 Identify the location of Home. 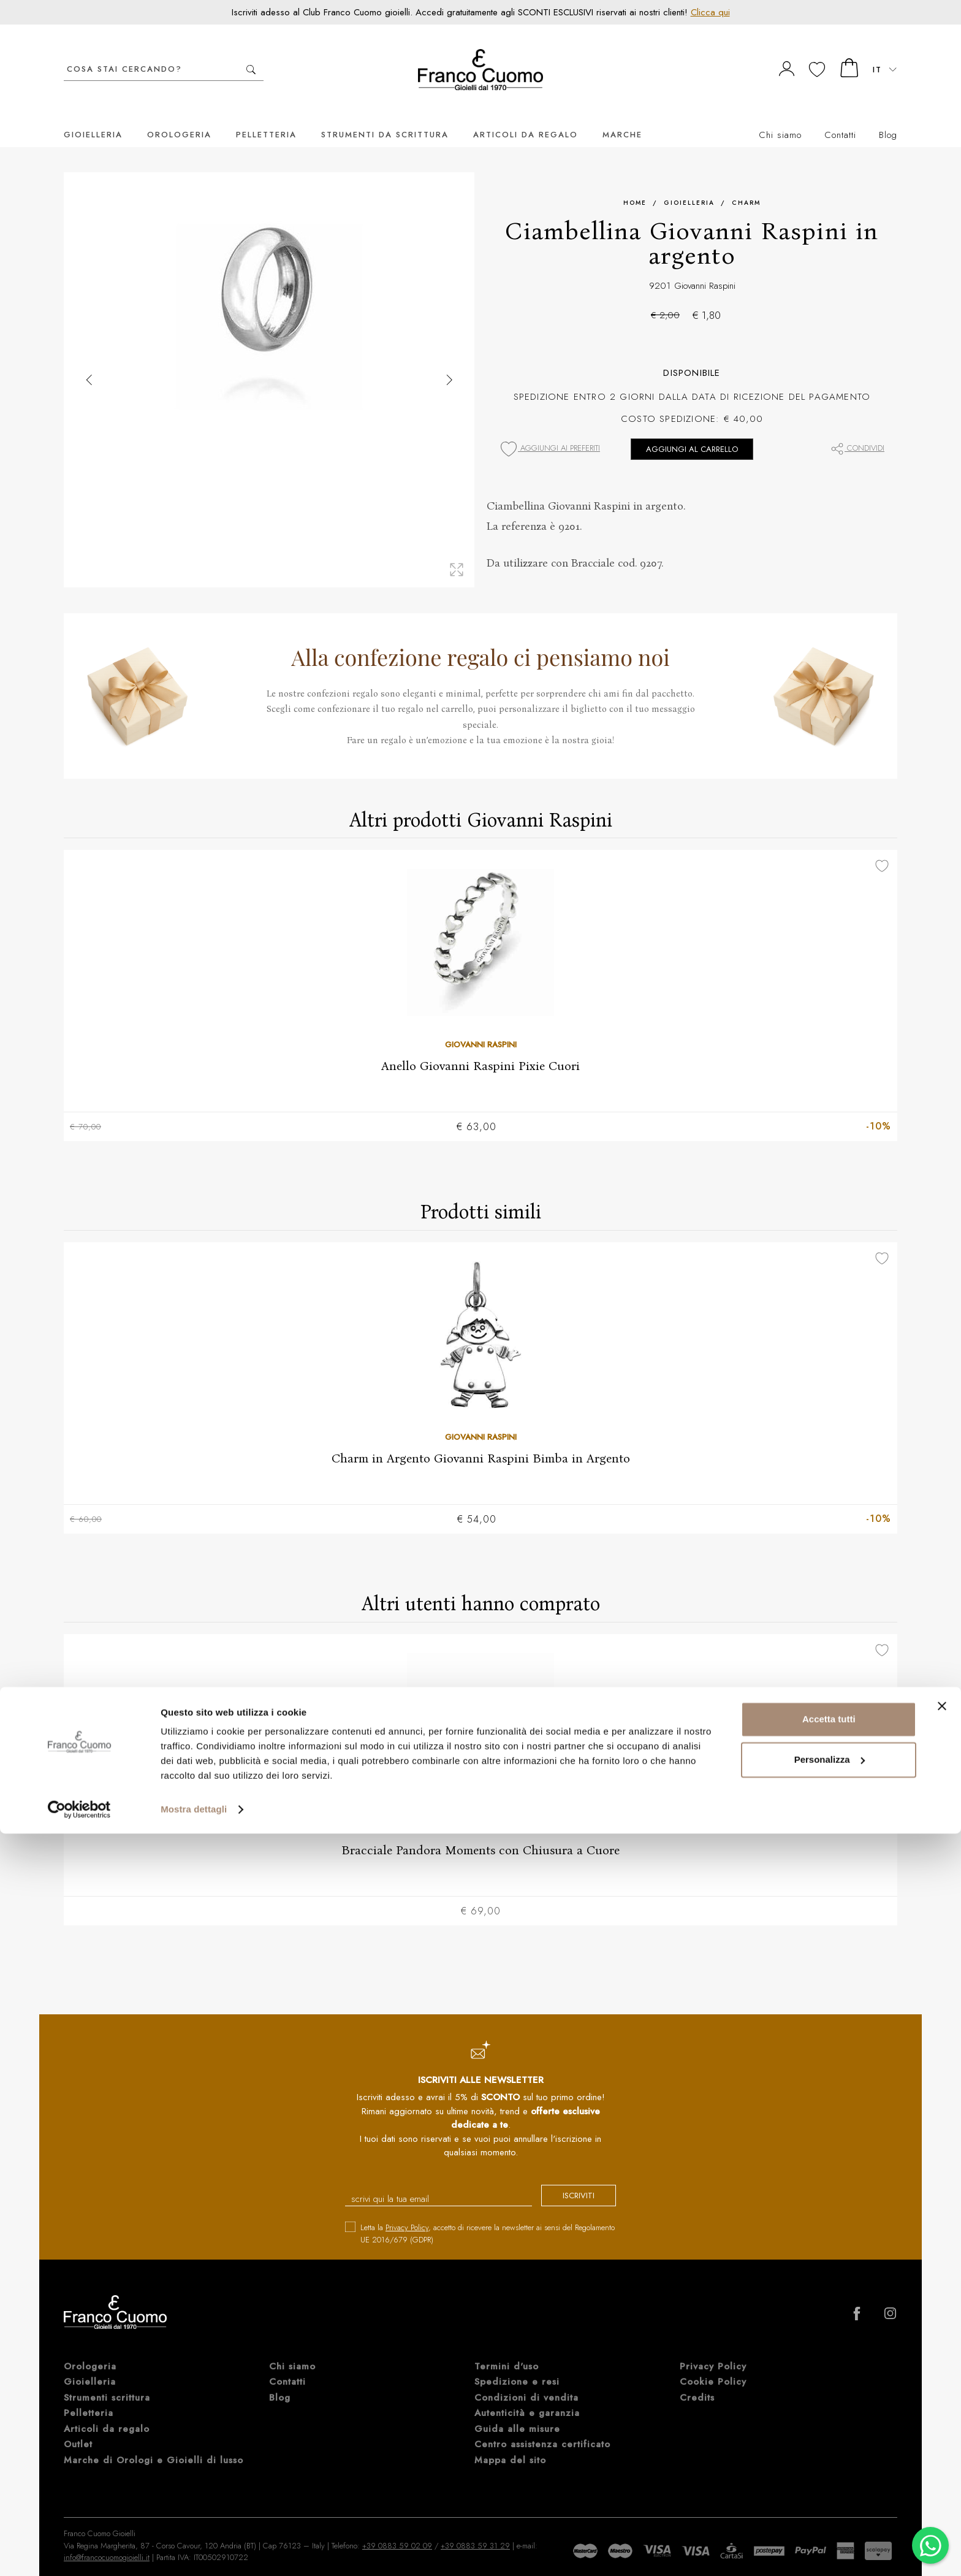
(635, 184).